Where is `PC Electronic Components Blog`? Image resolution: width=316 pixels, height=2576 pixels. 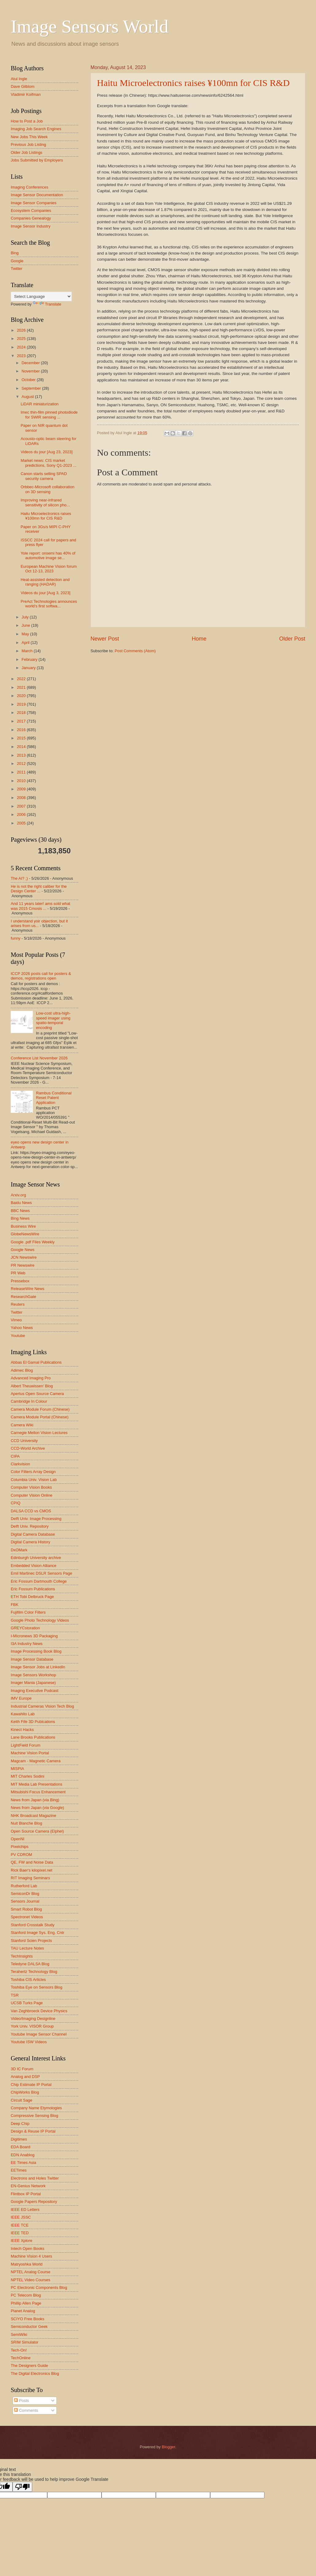
PC Electronic Components Blog is located at coordinates (39, 2287).